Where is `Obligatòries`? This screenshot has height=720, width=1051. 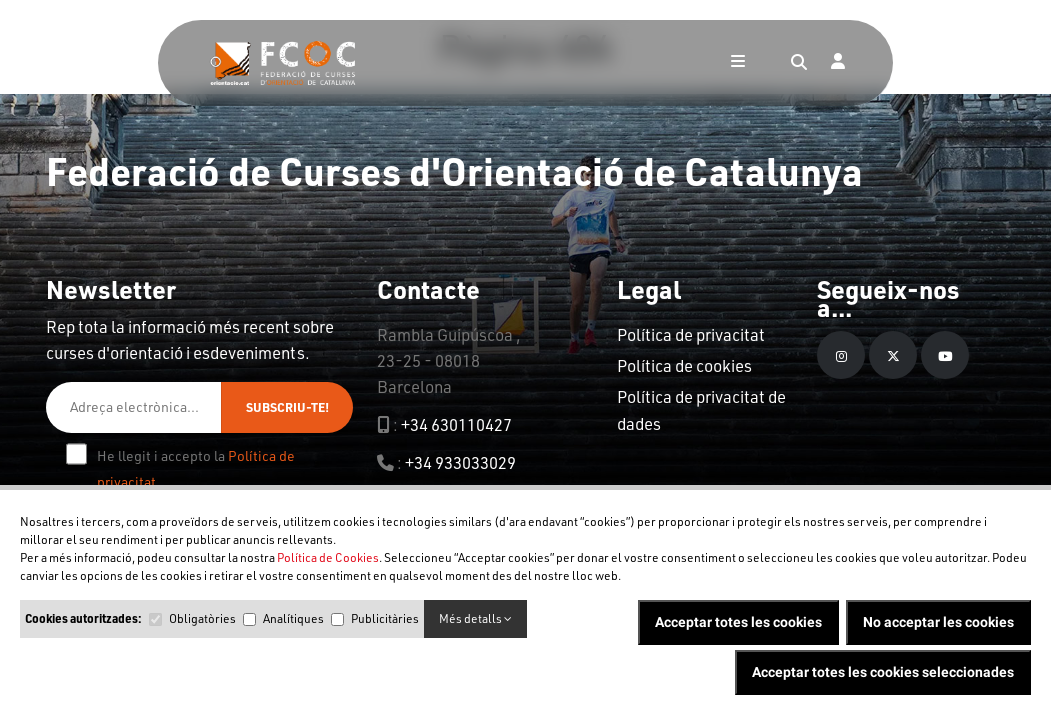
Obligatòries is located at coordinates (202, 618).